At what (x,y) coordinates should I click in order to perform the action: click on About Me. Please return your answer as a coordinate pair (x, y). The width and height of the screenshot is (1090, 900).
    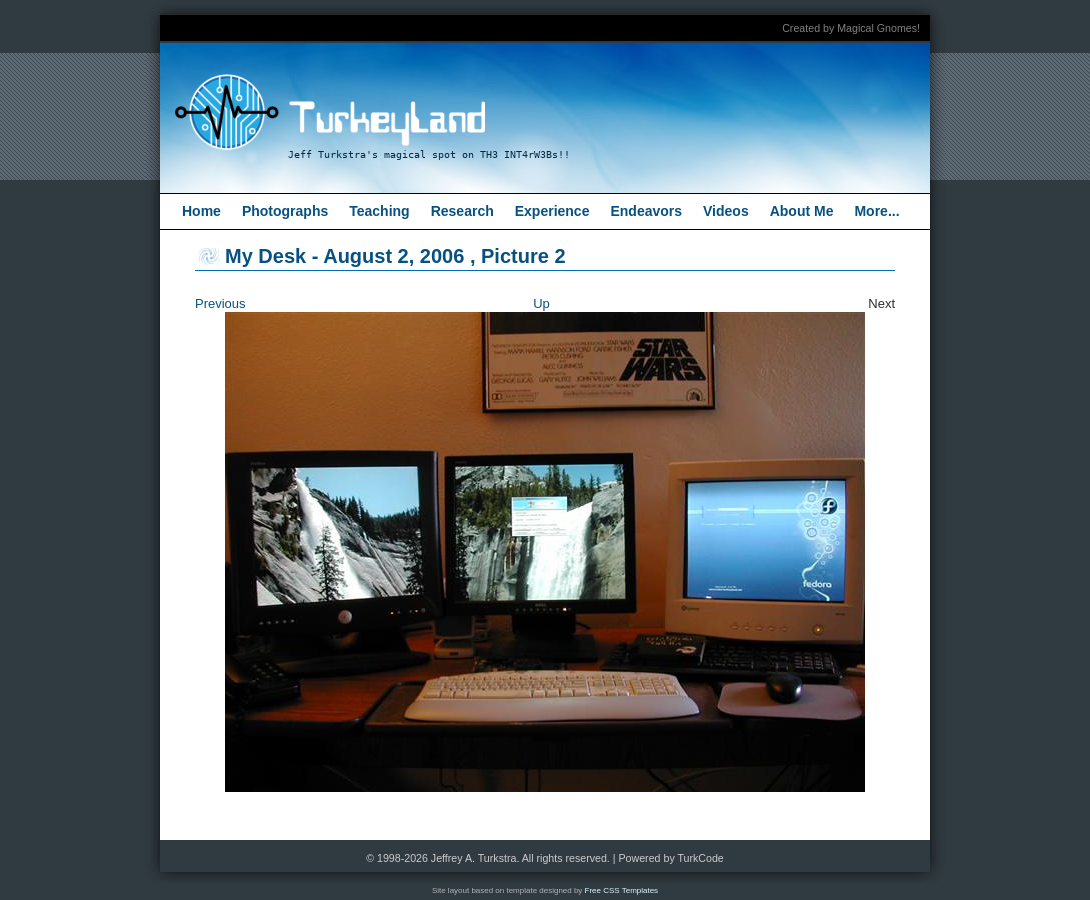
    Looking at the image, I should click on (802, 211).